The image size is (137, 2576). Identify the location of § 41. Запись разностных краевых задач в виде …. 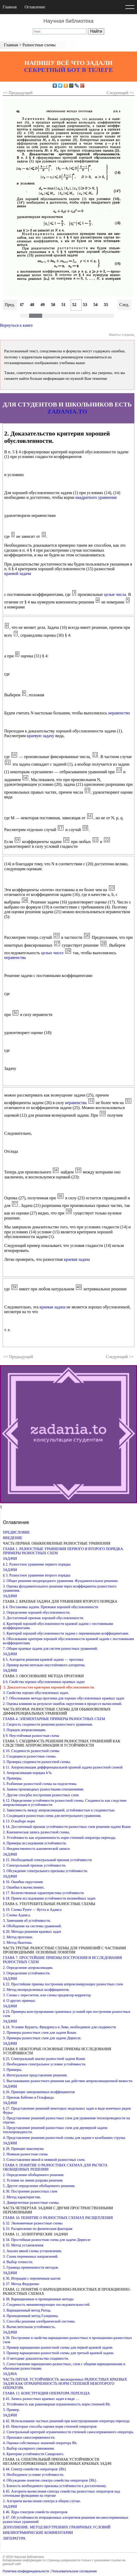
(41, 2399).